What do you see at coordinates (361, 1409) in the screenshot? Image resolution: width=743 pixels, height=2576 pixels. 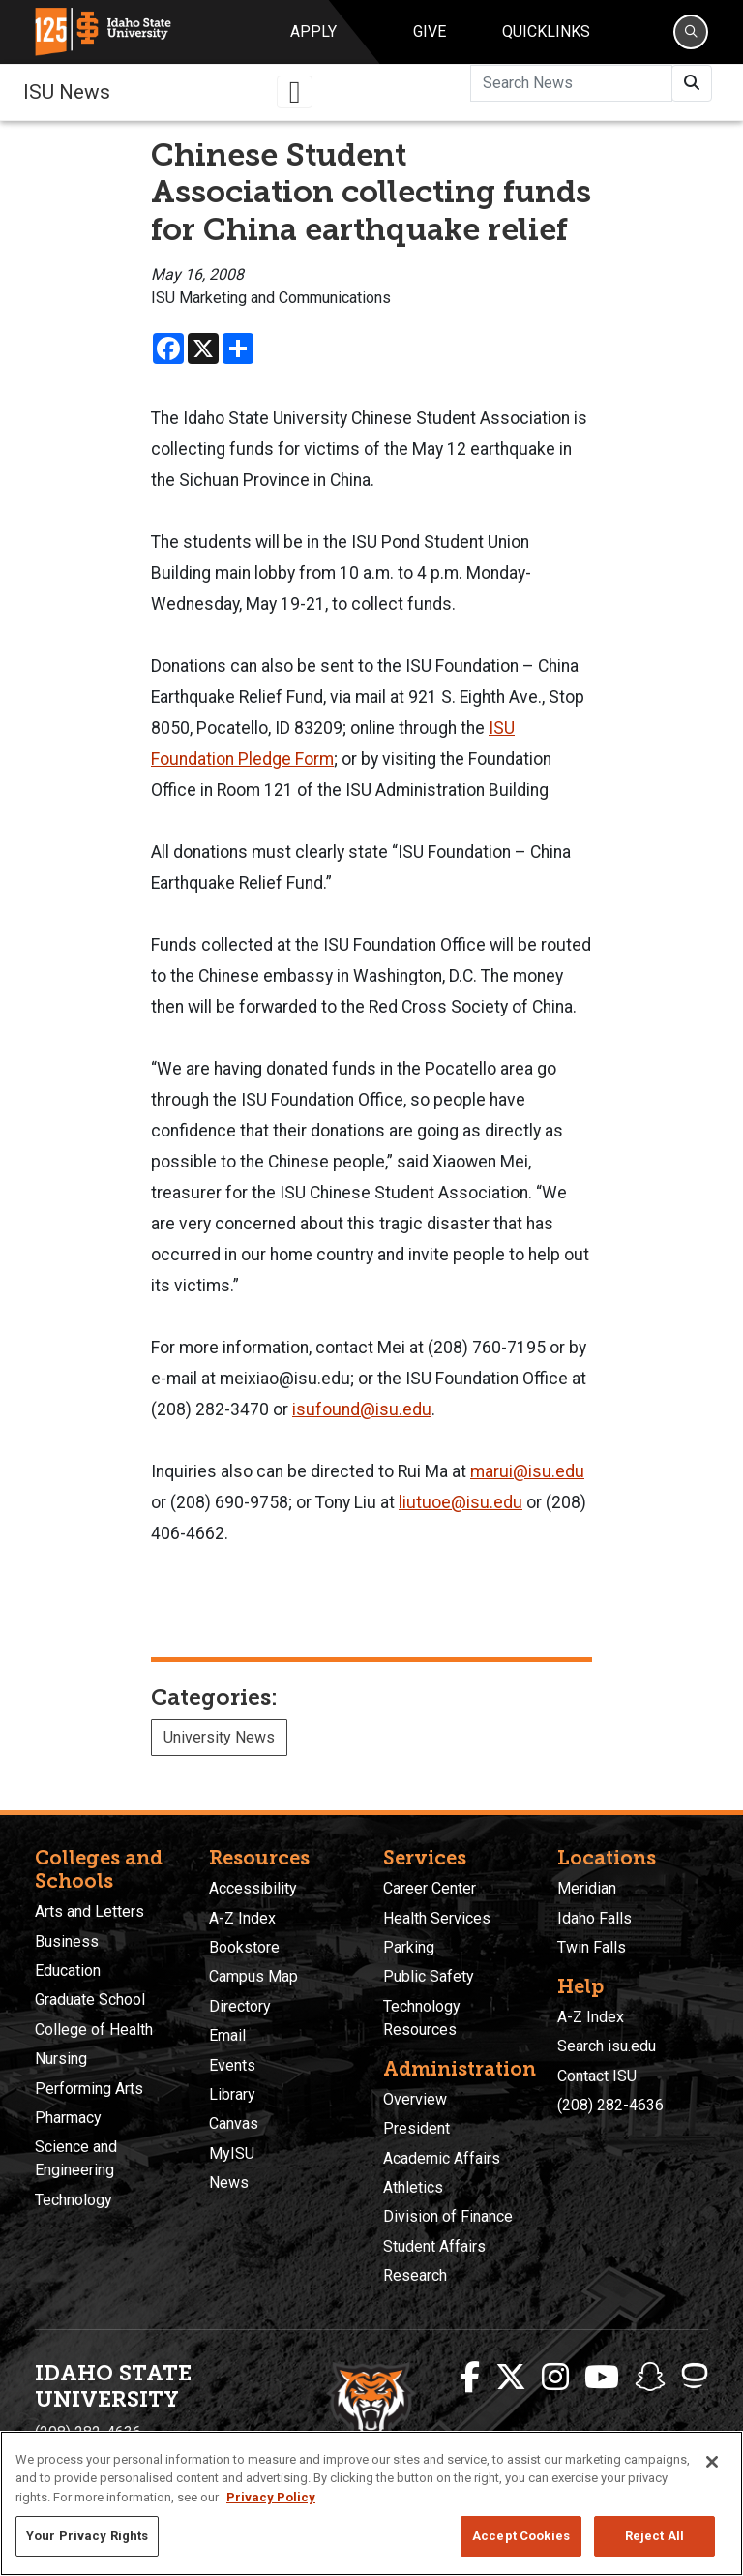 I see `isufound@isu.edu` at bounding box center [361, 1409].